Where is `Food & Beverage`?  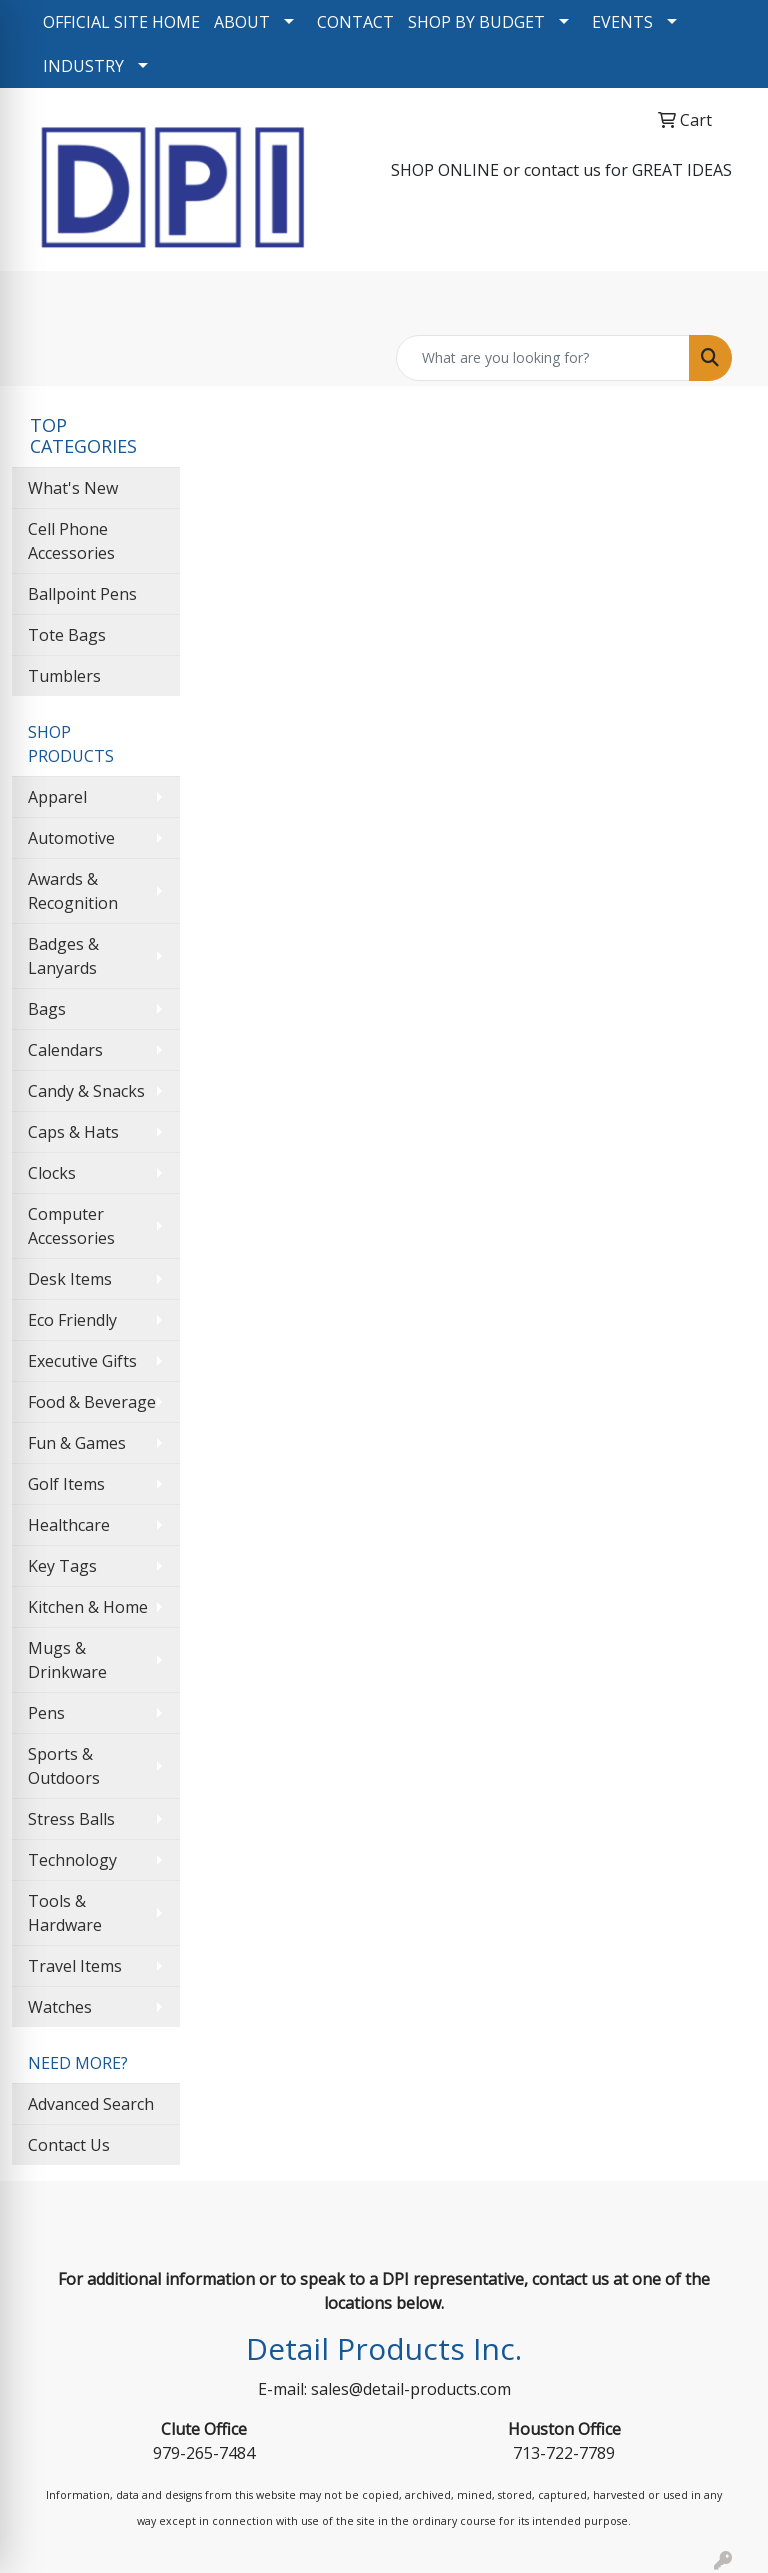
Food & Beverage is located at coordinates (92, 1402).